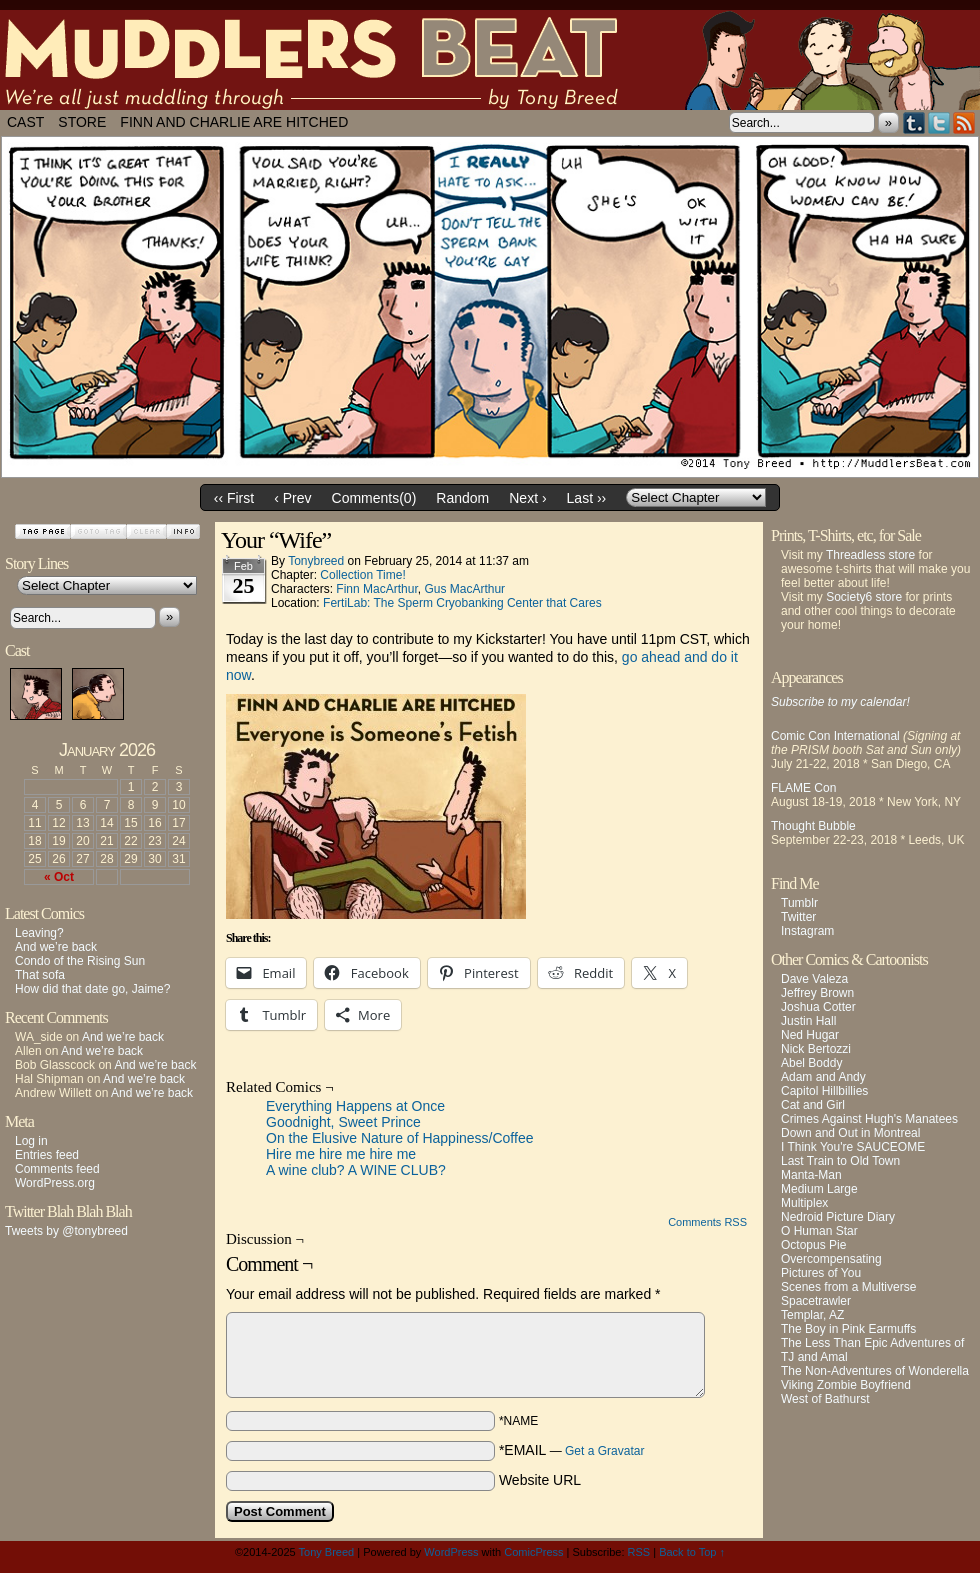 The image size is (980, 1573). Describe the element at coordinates (490, 60) in the screenshot. I see `Muddlers Beat` at that location.